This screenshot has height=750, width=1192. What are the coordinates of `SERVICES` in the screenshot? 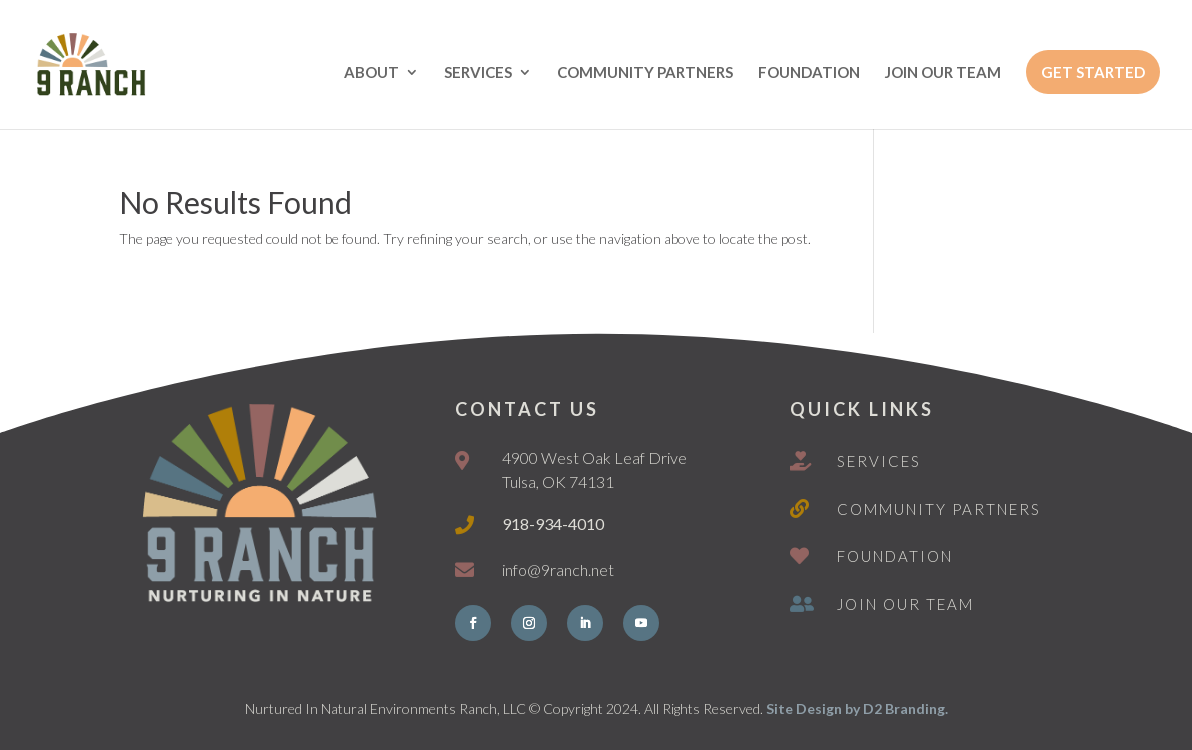 It's located at (478, 73).